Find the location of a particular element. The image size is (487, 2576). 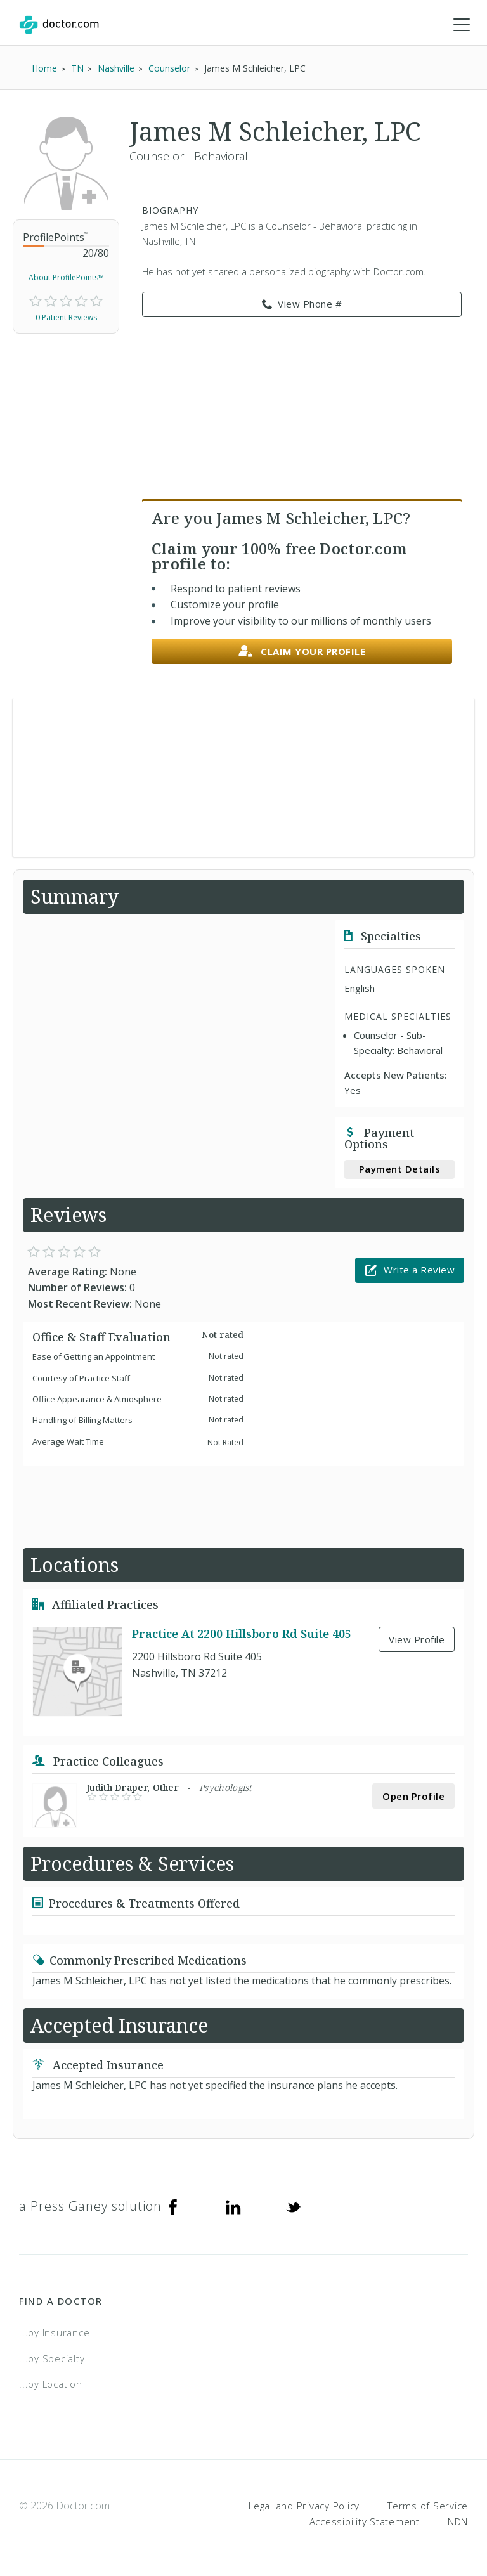

View Phone # [link] is located at coordinates (302, 305).